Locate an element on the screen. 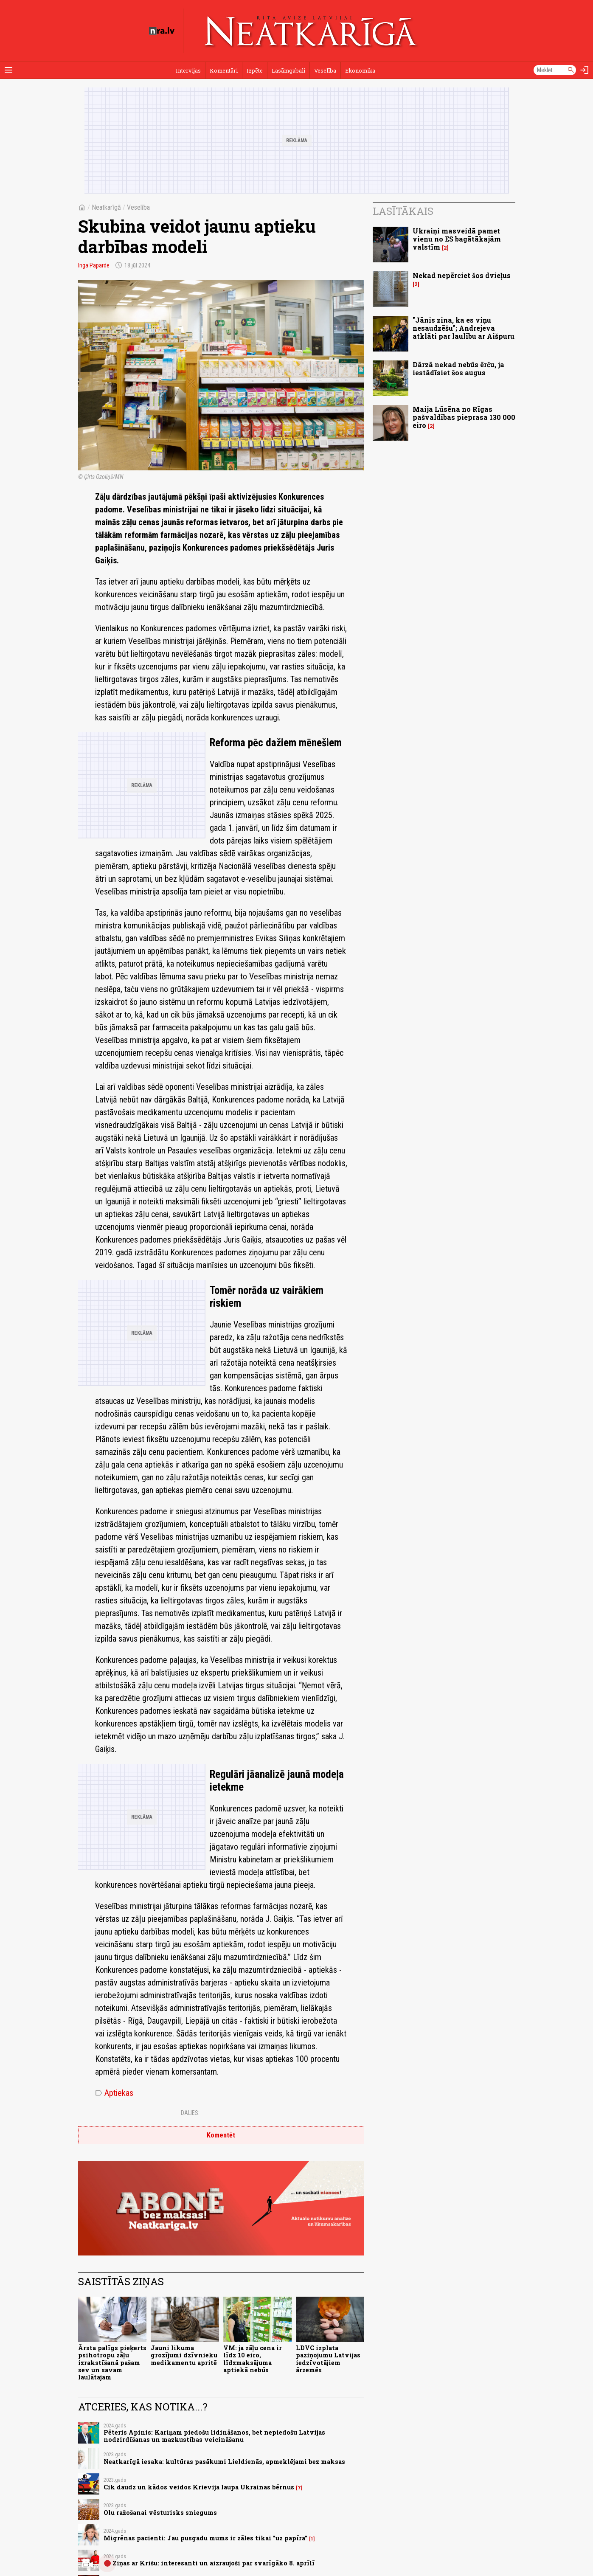  Maija Lūsēna no Rīgas pašvaldības pieprasa 130 000 eiro is located at coordinates (464, 417).